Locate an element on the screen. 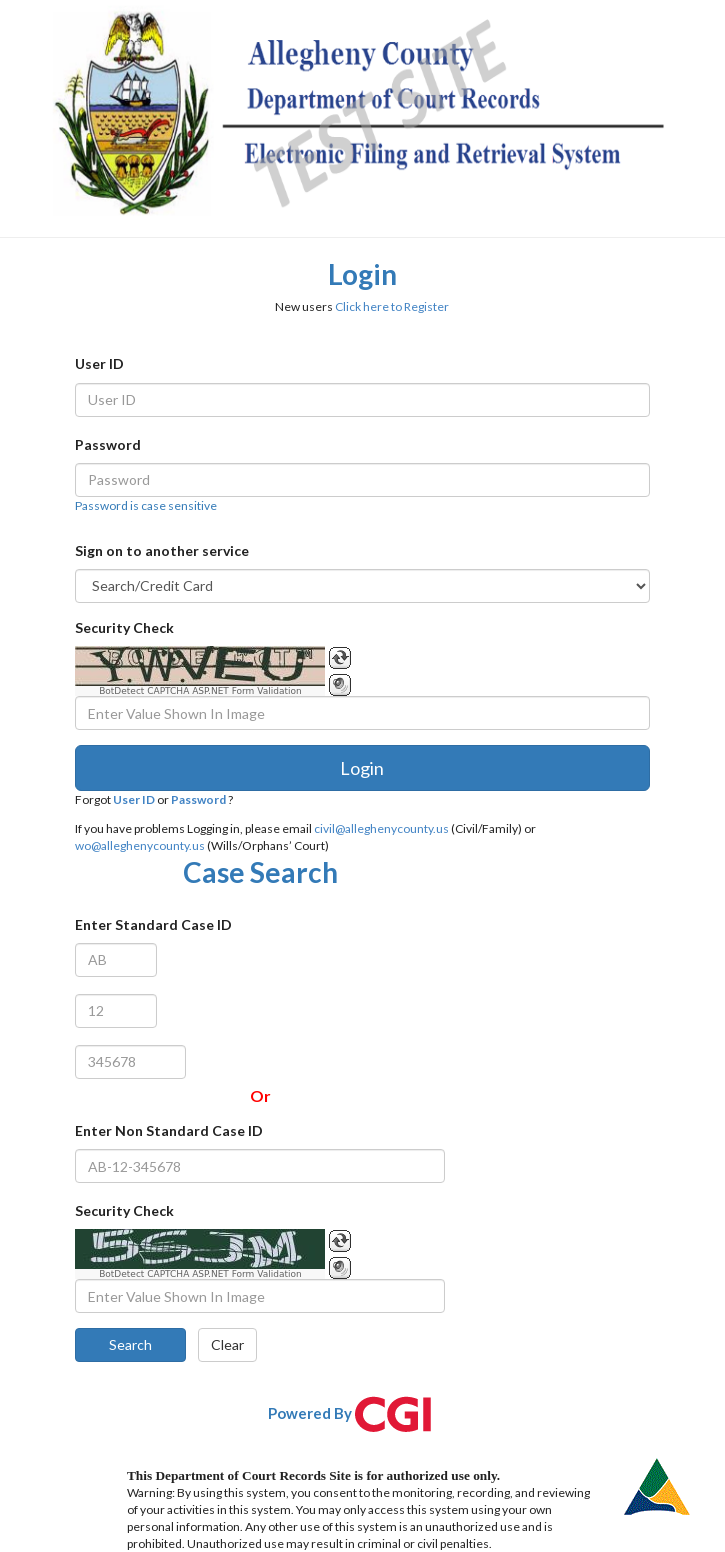 The image size is (725, 1552). civil@alleghenycounty.us is located at coordinates (381, 828).